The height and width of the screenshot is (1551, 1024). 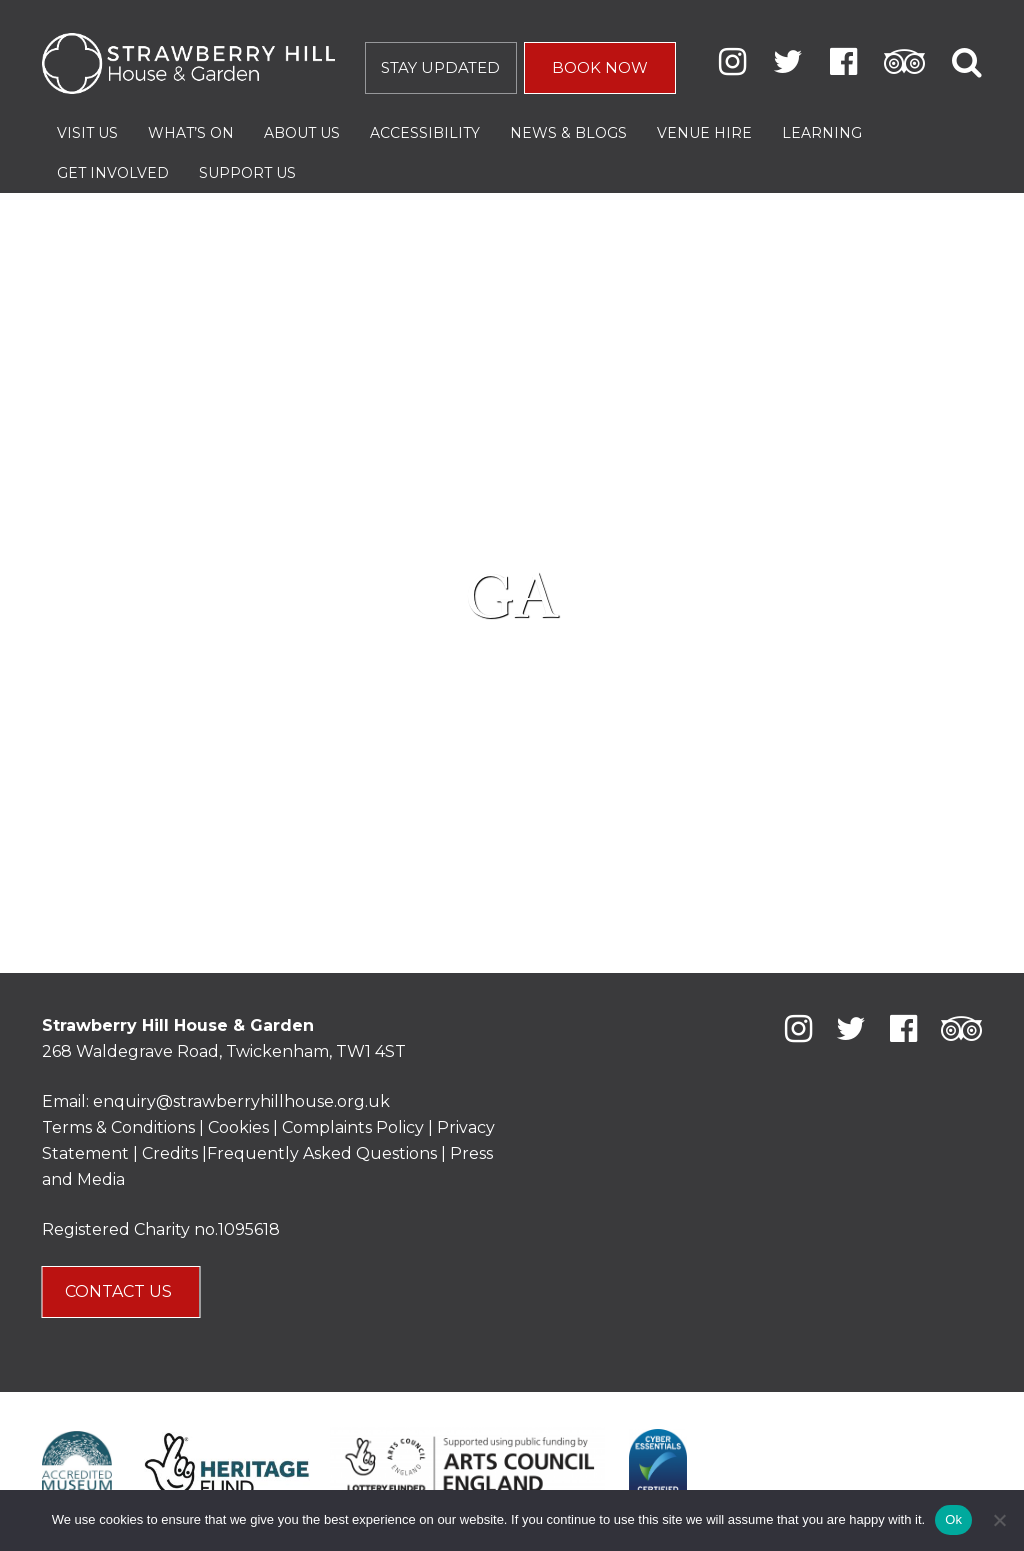 I want to click on Credits |, so click(x=174, y=1153).